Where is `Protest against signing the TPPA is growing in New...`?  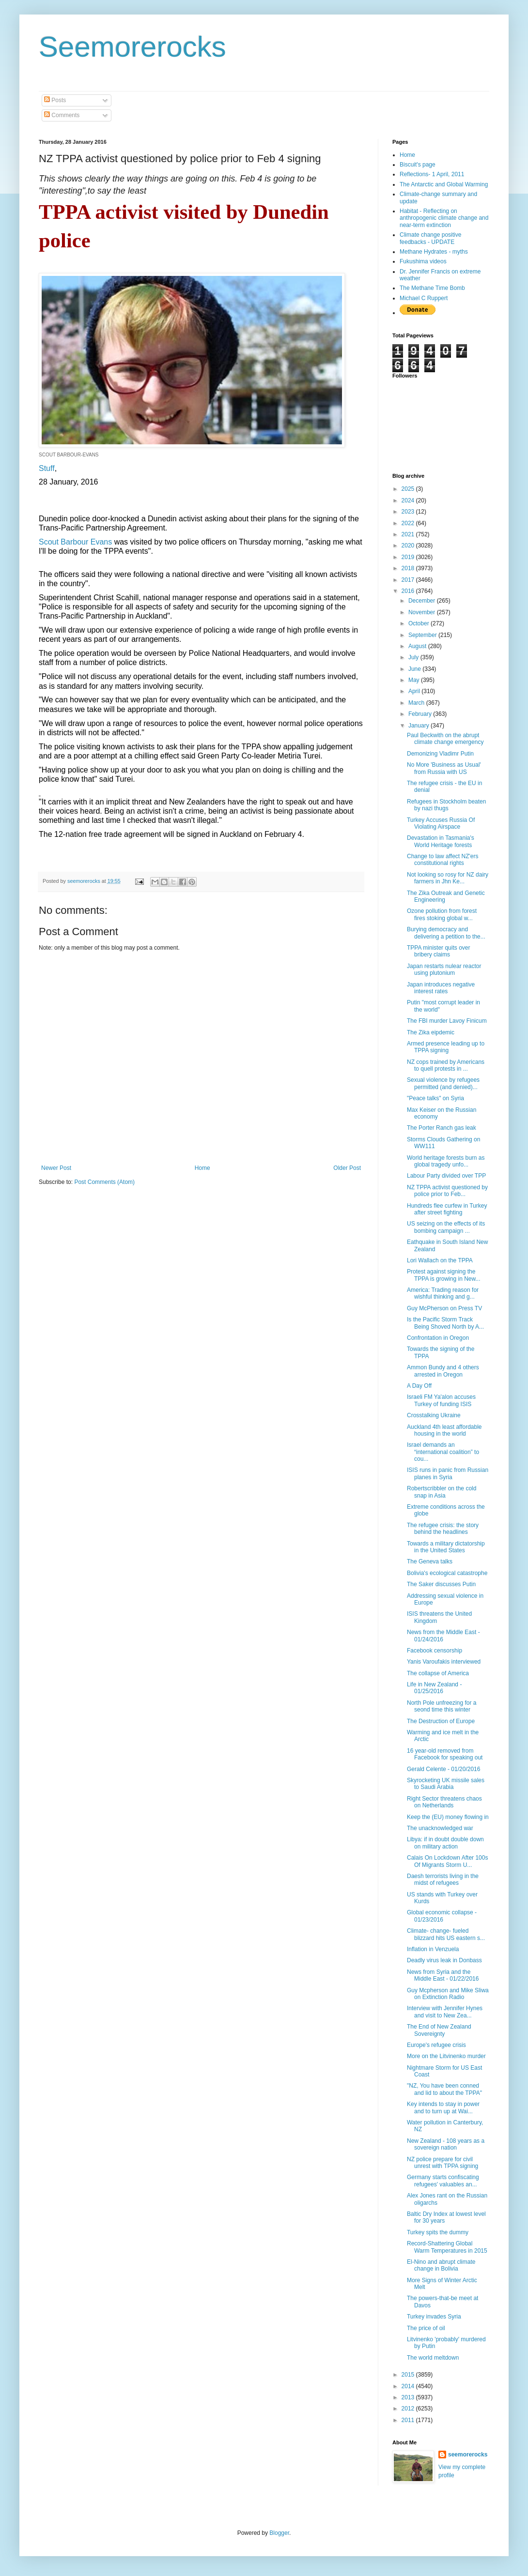 Protest against signing the TPPA is growing in New... is located at coordinates (444, 1275).